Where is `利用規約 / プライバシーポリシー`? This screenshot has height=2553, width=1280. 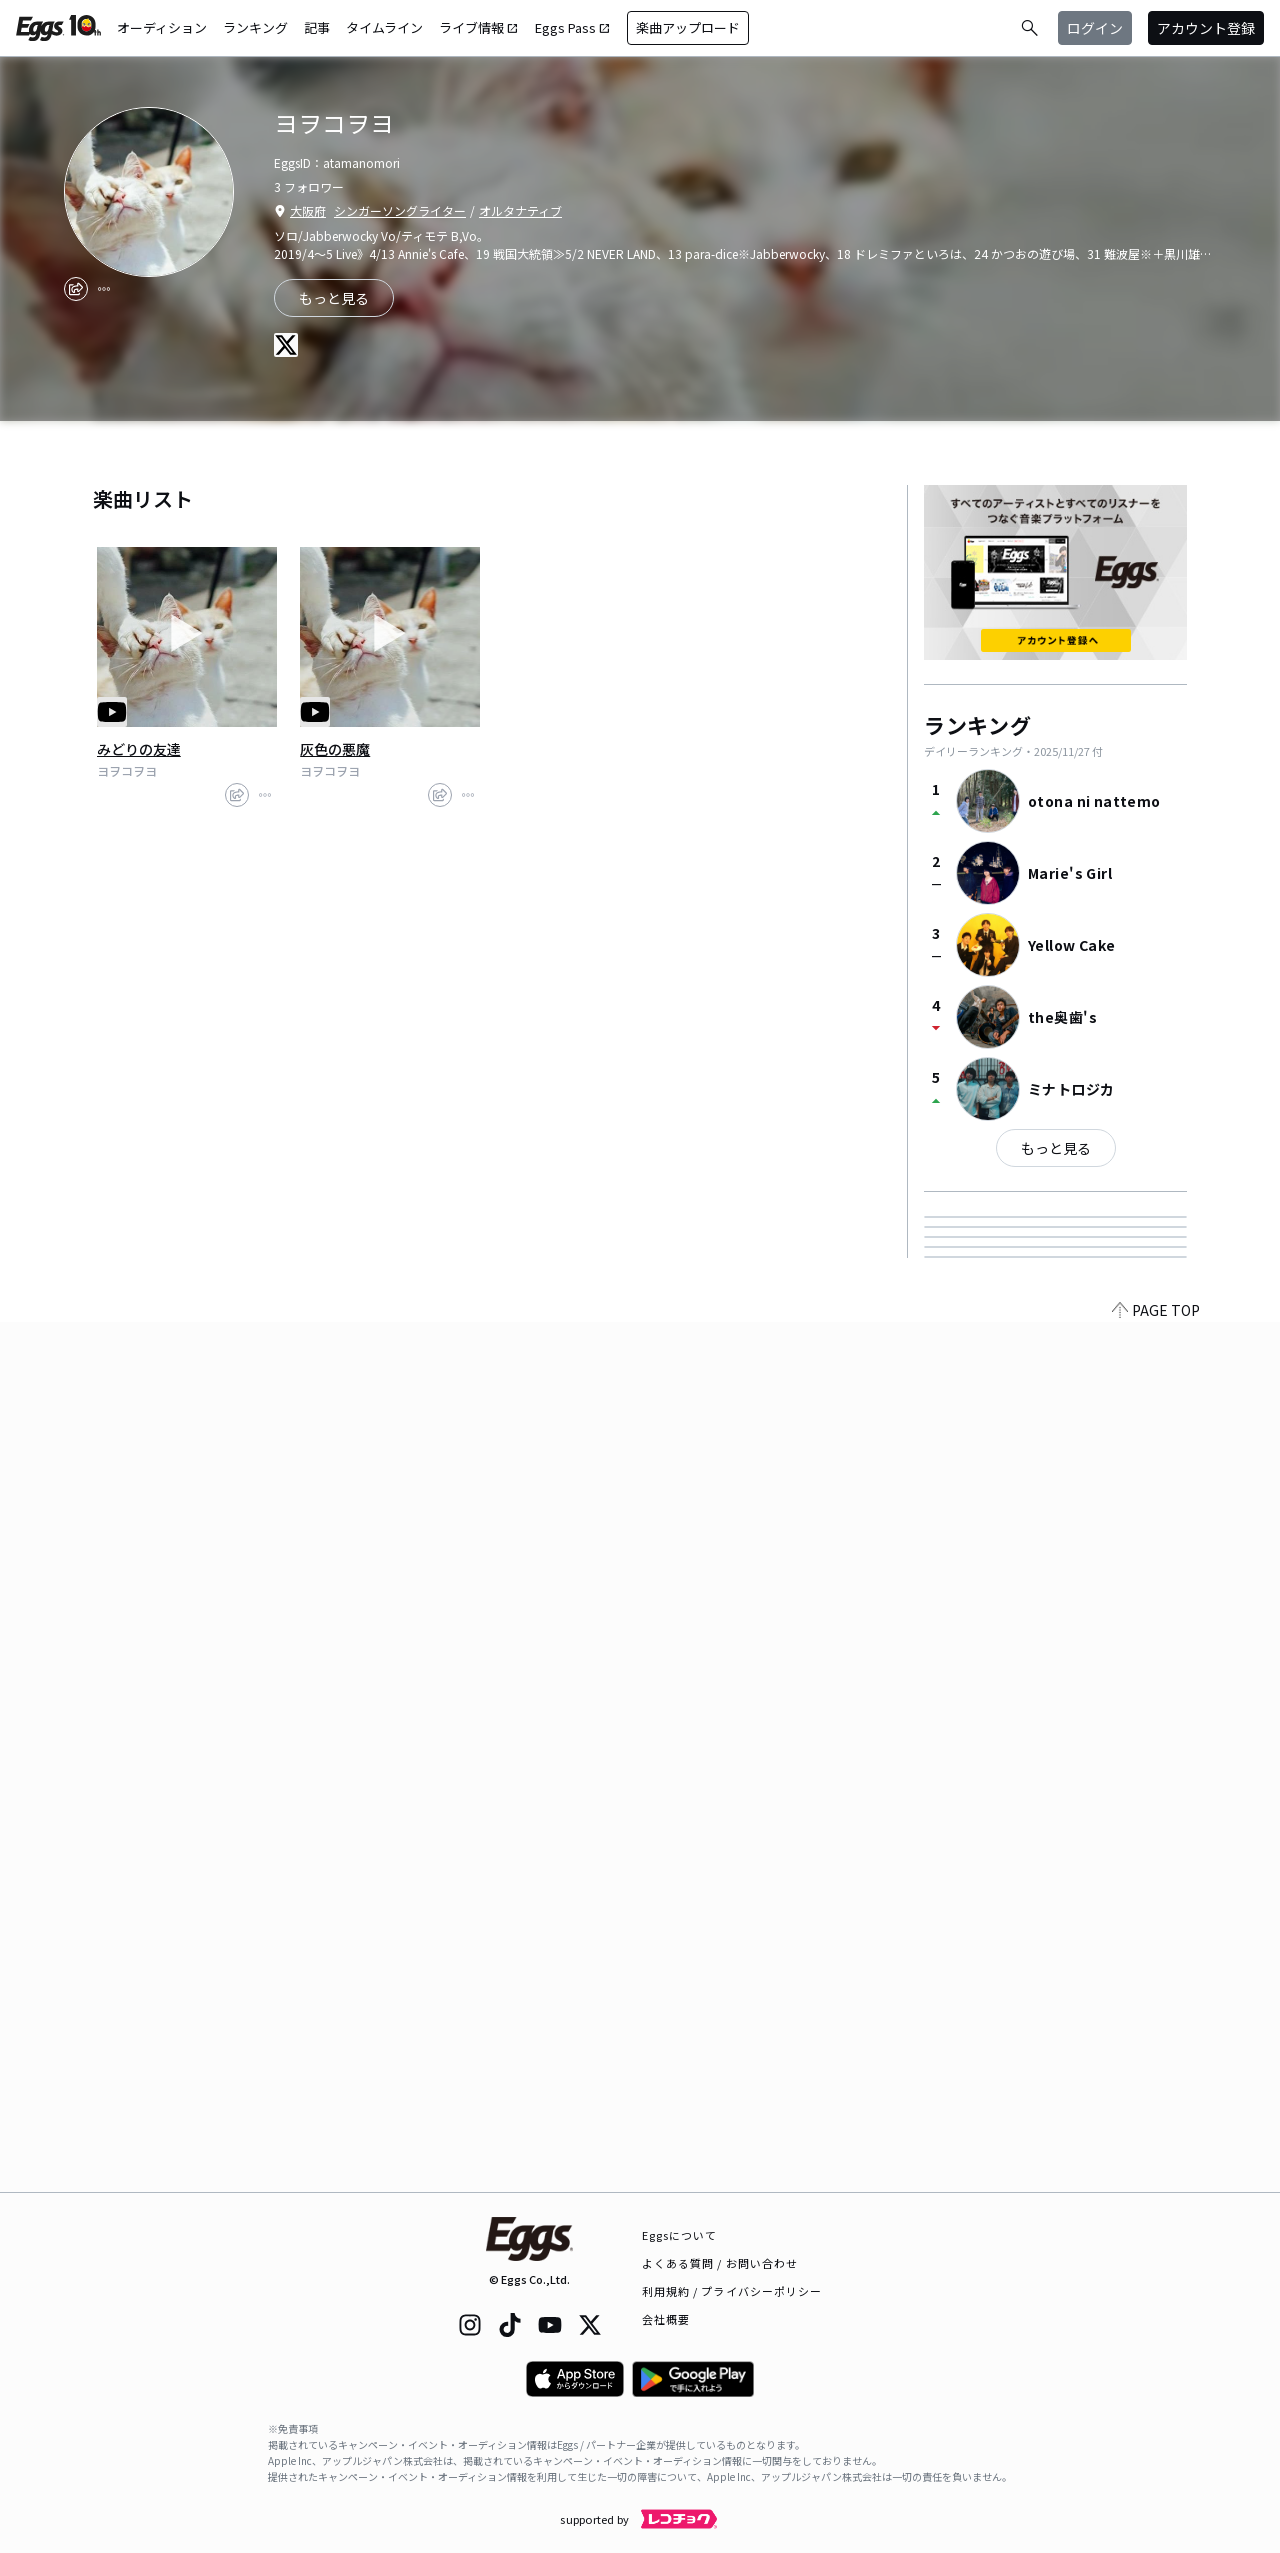
利用規約 / プライバシーポリシー is located at coordinates (732, 2291).